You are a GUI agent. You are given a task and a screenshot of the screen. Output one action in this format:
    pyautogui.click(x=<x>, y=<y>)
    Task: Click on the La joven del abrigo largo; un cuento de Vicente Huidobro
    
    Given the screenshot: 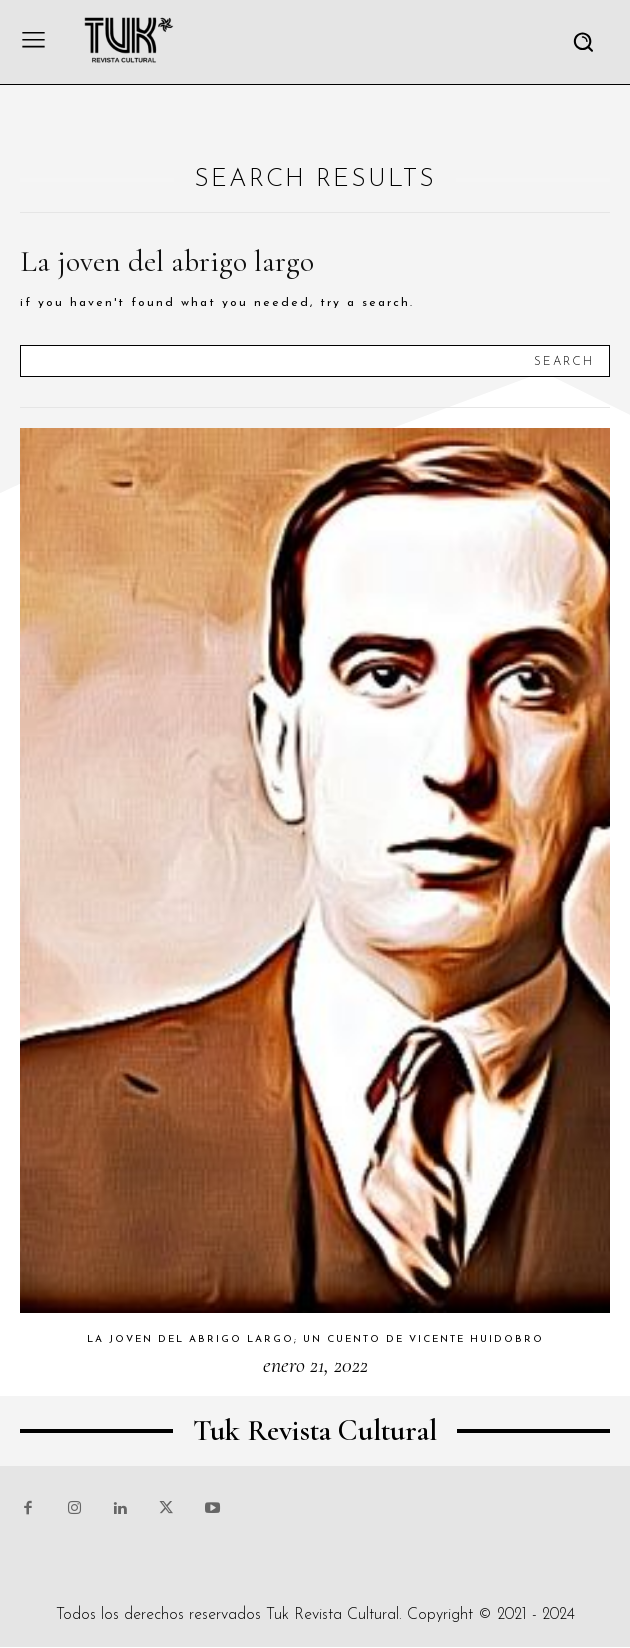 What is the action you would take?
    pyautogui.click(x=315, y=1339)
    